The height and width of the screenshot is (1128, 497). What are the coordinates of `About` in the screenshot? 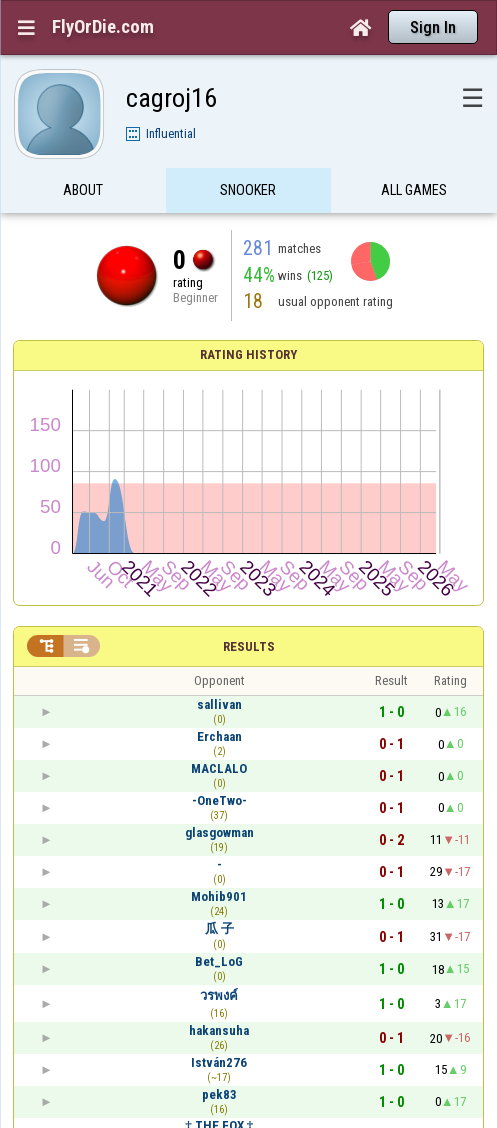 It's located at (83, 193).